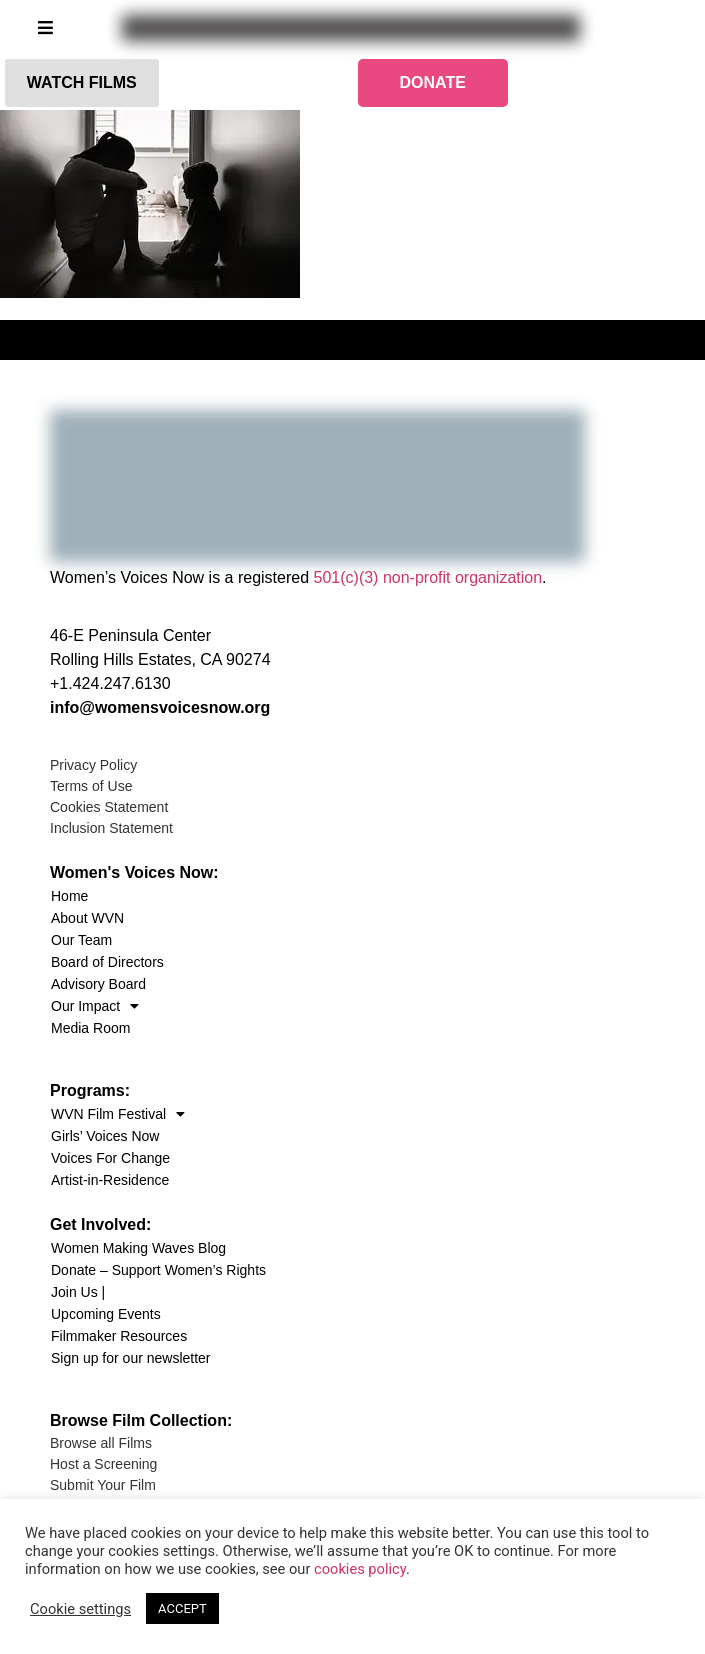 The width and height of the screenshot is (705, 1654). Describe the element at coordinates (118, 1114) in the screenshot. I see `WVN Film Festival` at that location.